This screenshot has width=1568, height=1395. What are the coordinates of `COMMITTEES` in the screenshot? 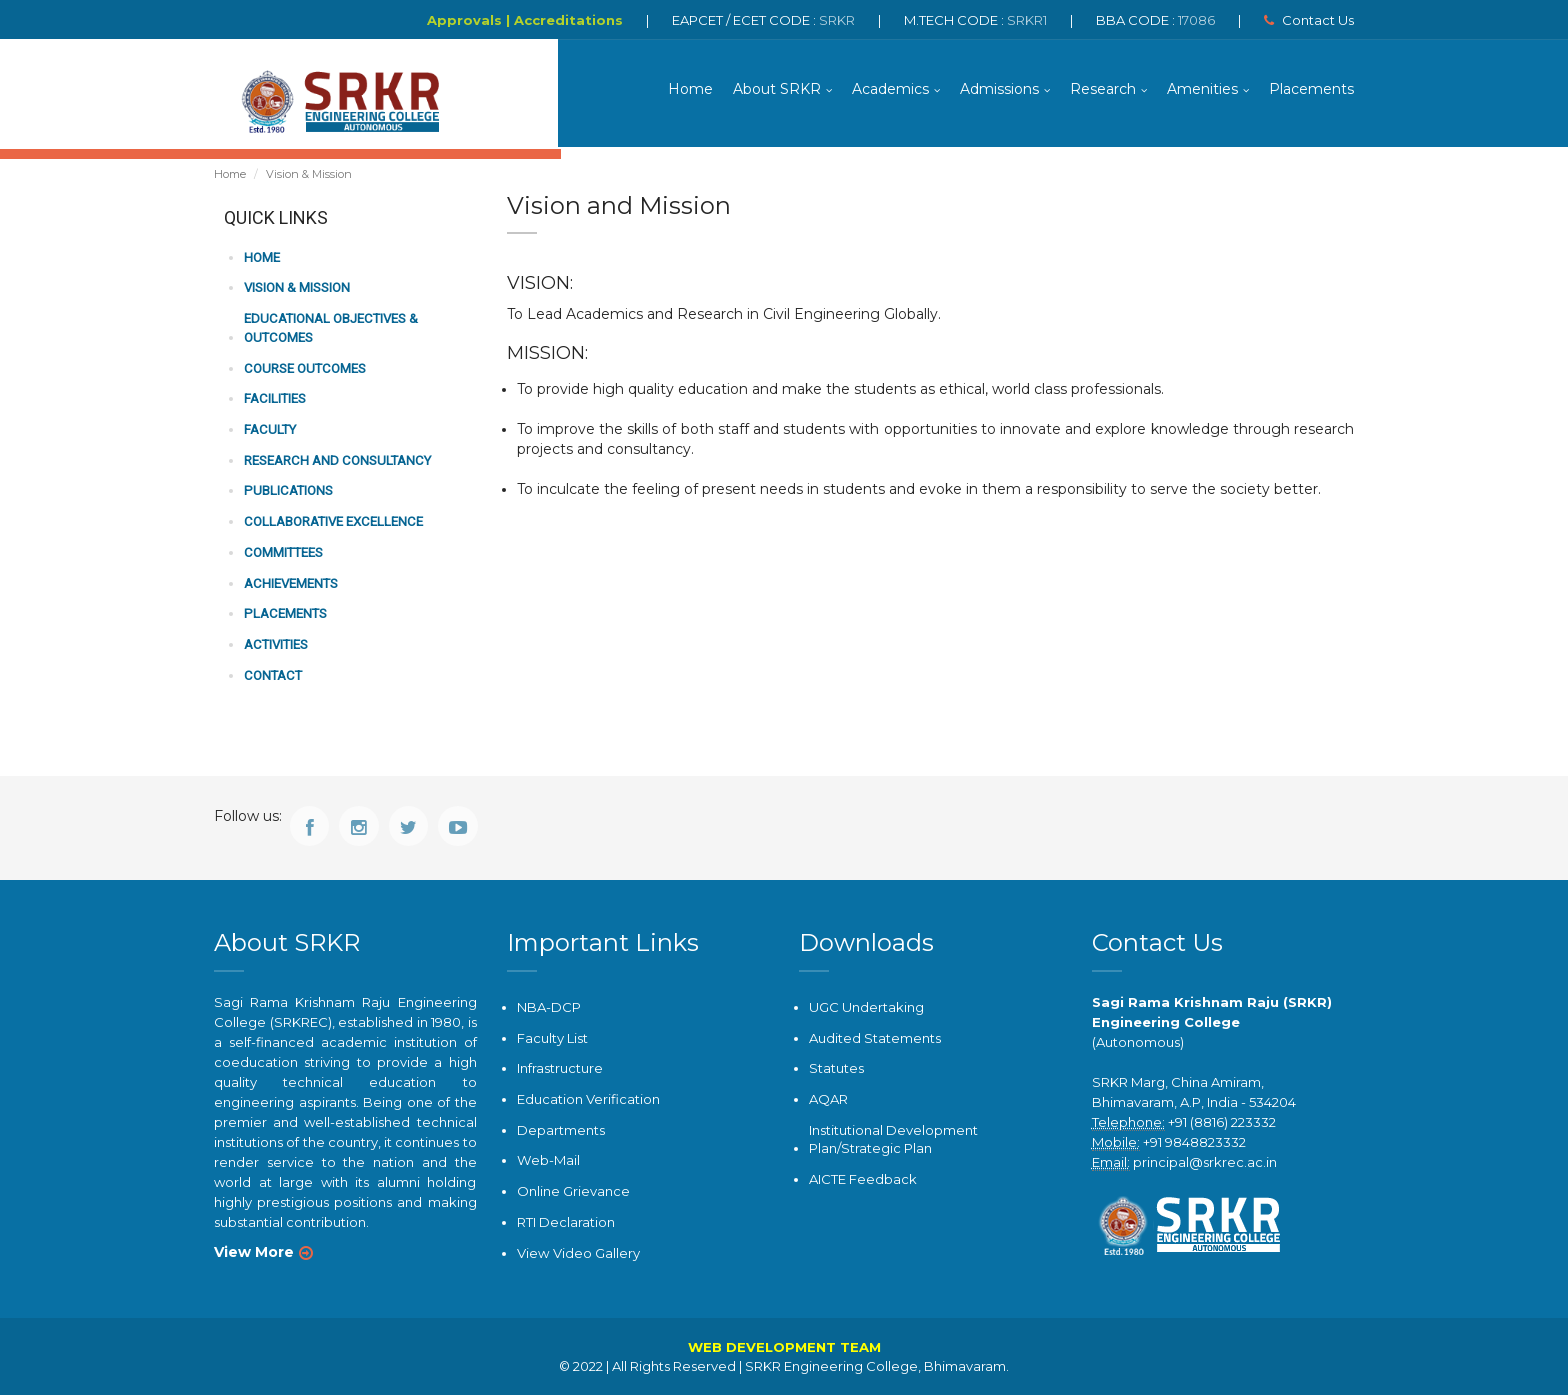 It's located at (283, 553).